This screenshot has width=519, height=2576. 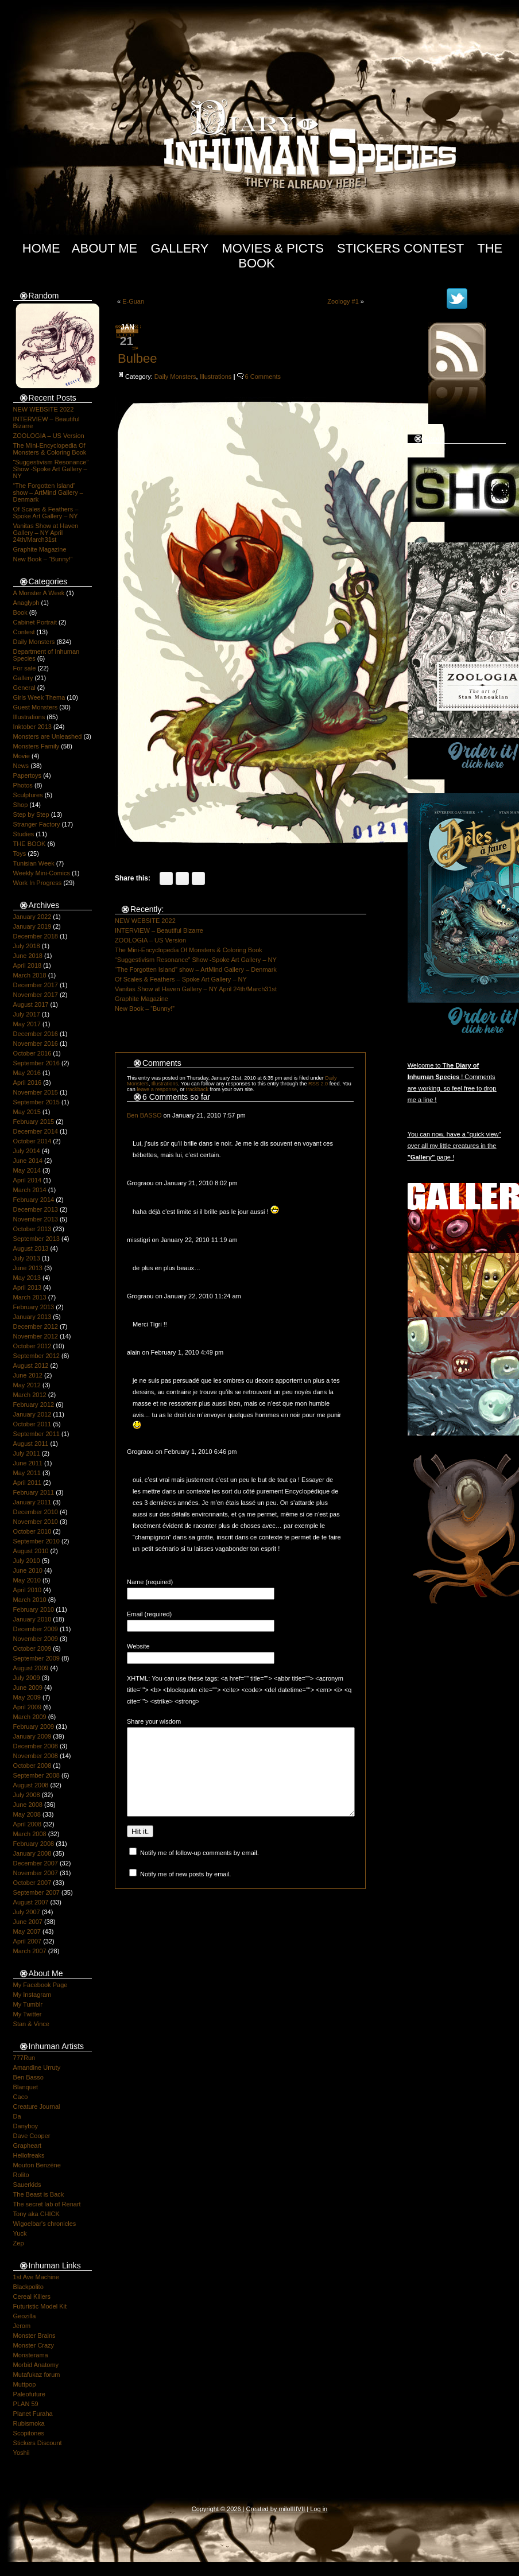 What do you see at coordinates (28, 2286) in the screenshot?
I see `Blackpolito` at bounding box center [28, 2286].